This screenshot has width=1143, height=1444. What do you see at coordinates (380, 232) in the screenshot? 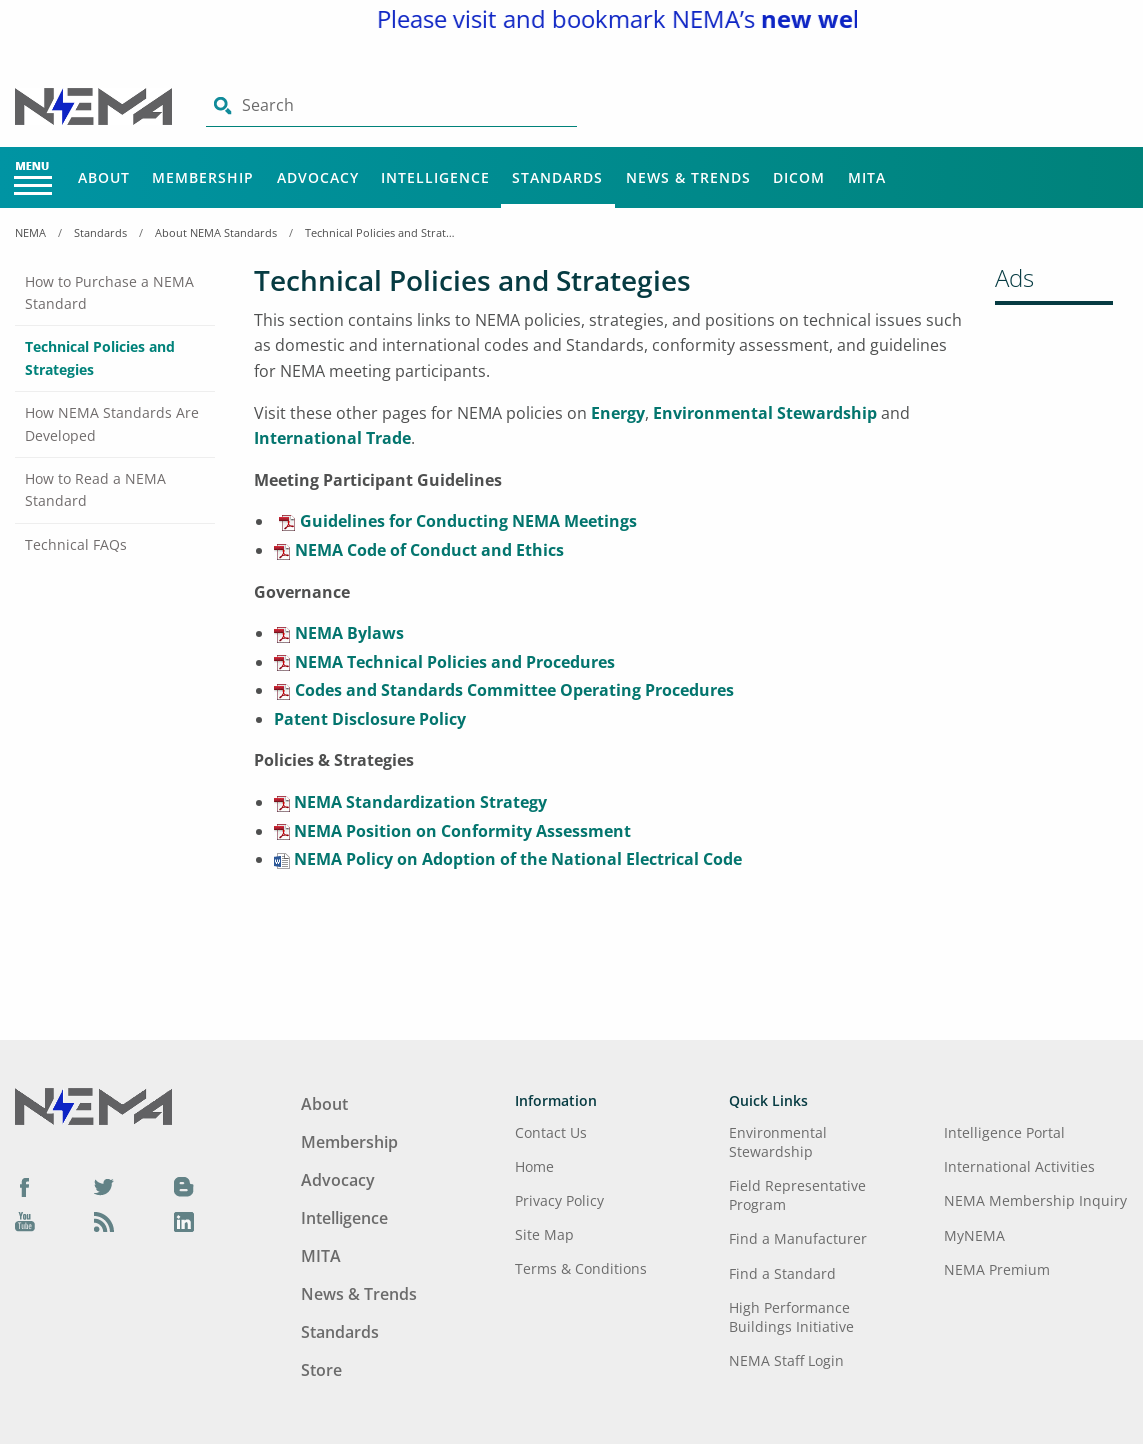
I see `Technical Policies and Strategies` at bounding box center [380, 232].